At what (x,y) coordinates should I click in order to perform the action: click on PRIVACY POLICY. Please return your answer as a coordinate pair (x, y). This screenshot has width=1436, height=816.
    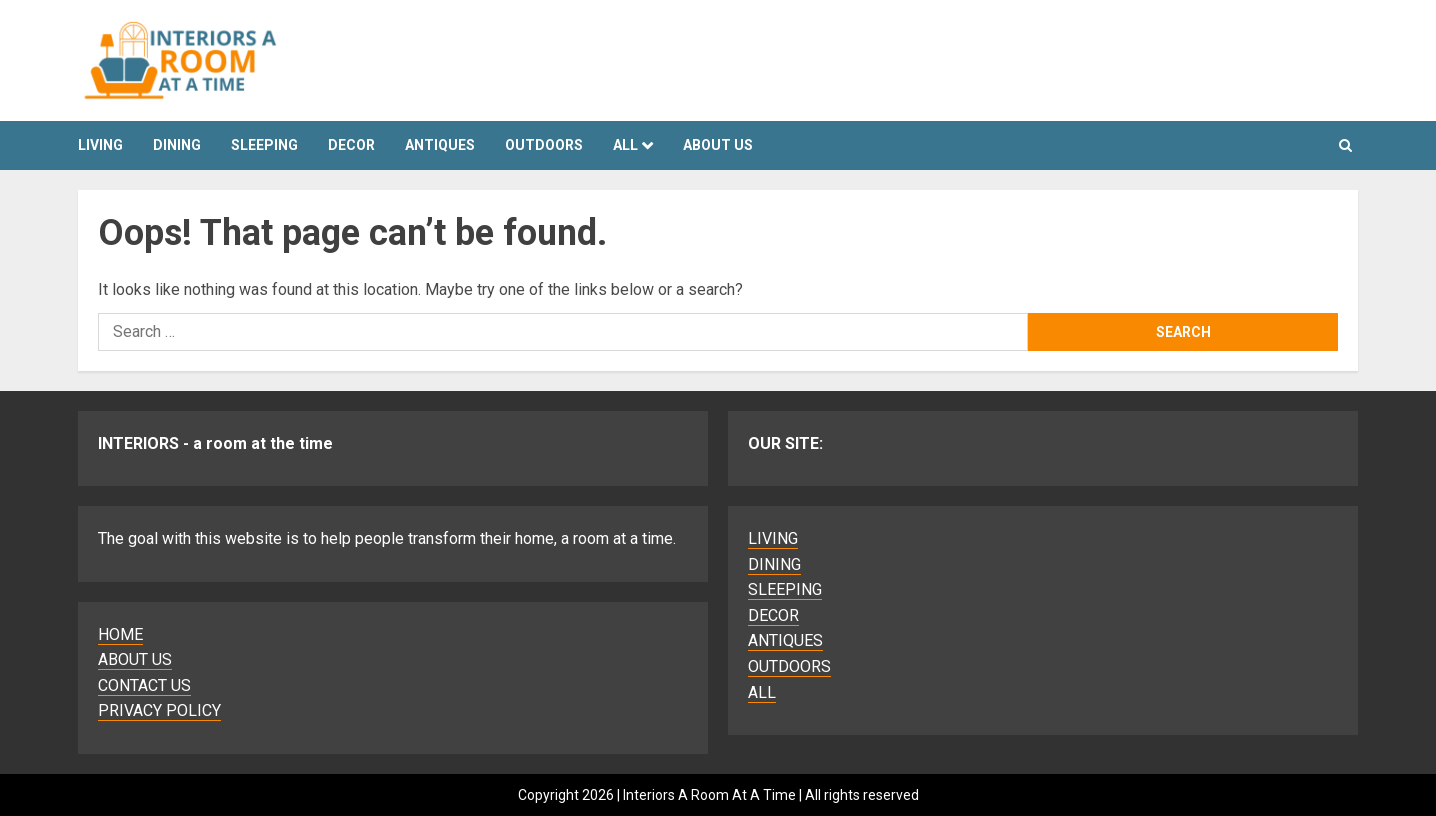
    Looking at the image, I should click on (159, 710).